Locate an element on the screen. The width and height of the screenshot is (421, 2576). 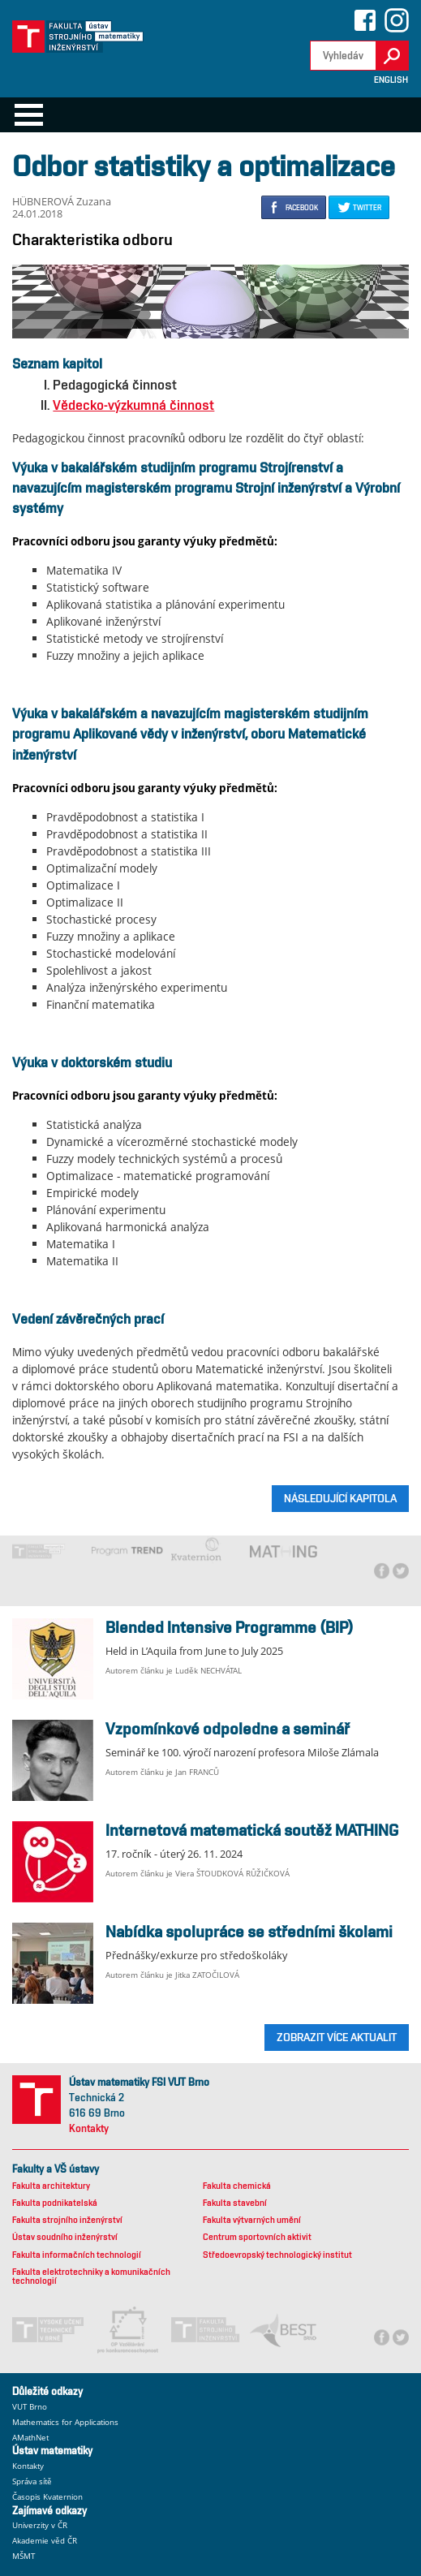
Pedagogická činnost is located at coordinates (115, 385).